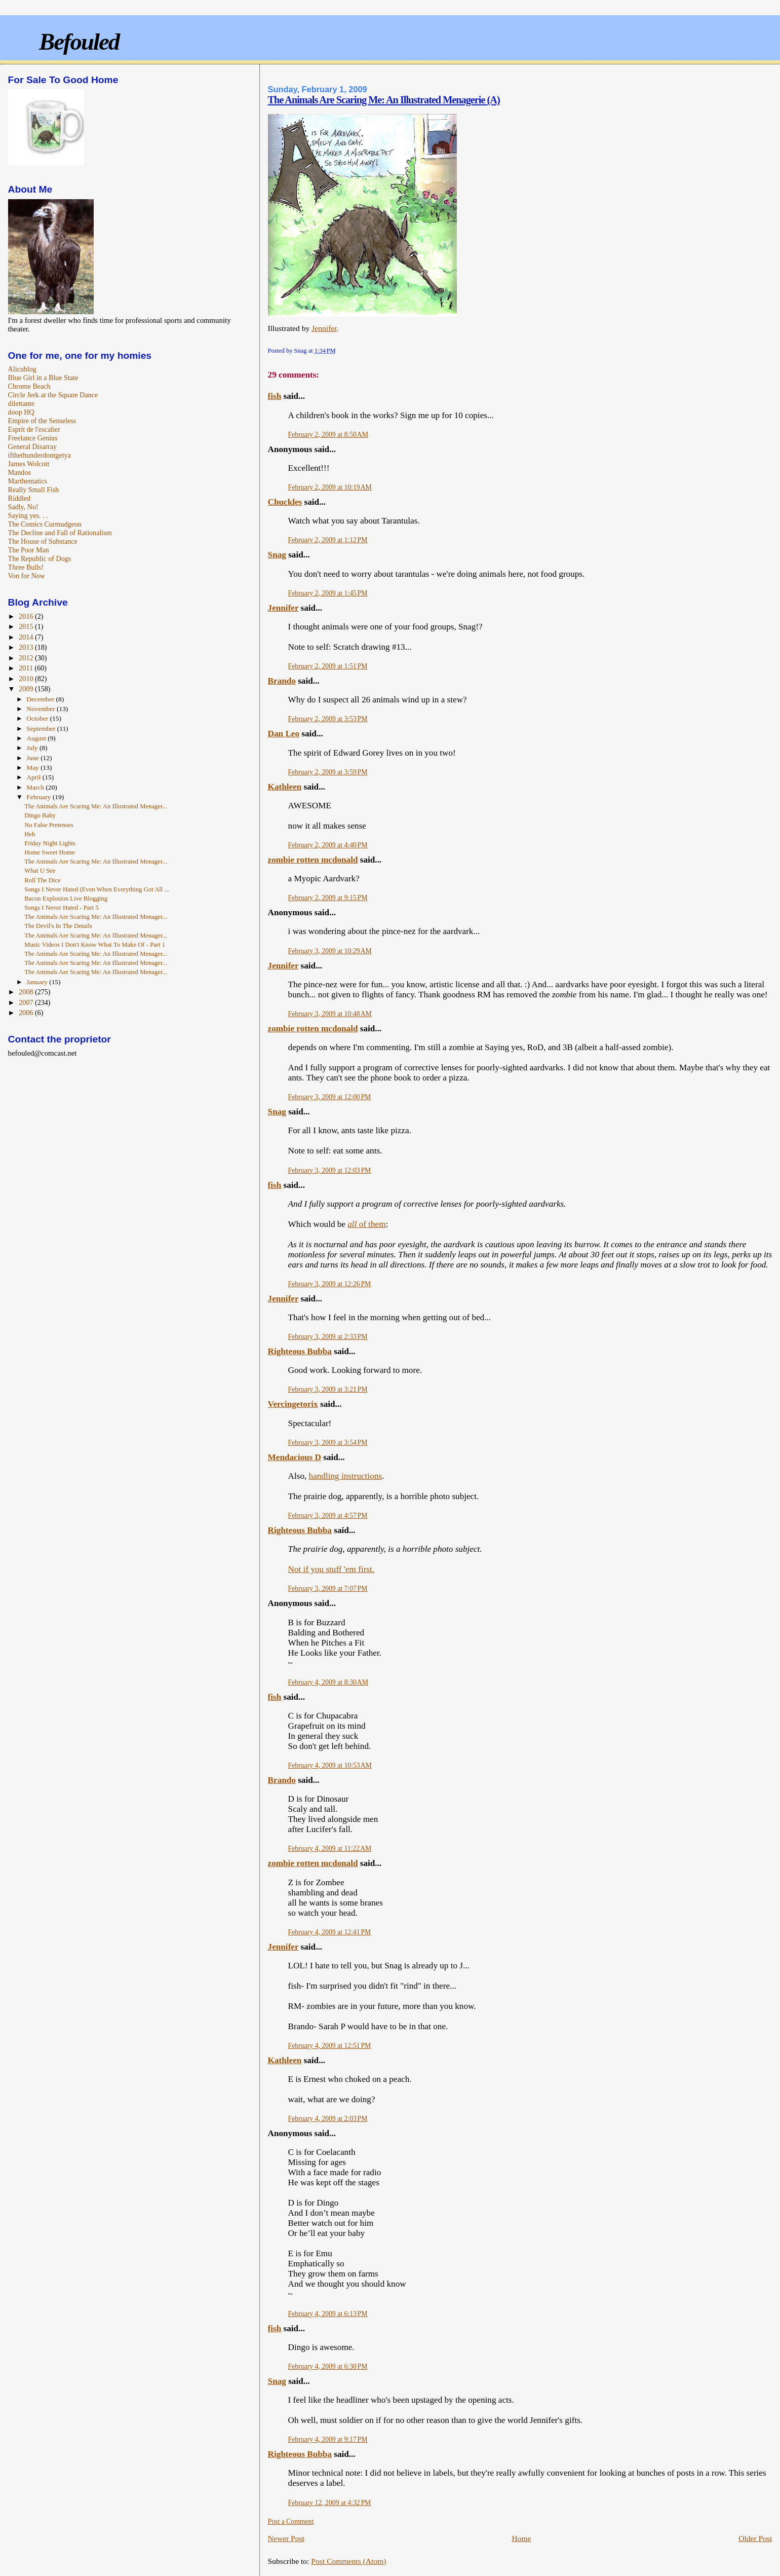 This screenshot has height=2576, width=780. What do you see at coordinates (286, 2538) in the screenshot?
I see `Newer Post` at bounding box center [286, 2538].